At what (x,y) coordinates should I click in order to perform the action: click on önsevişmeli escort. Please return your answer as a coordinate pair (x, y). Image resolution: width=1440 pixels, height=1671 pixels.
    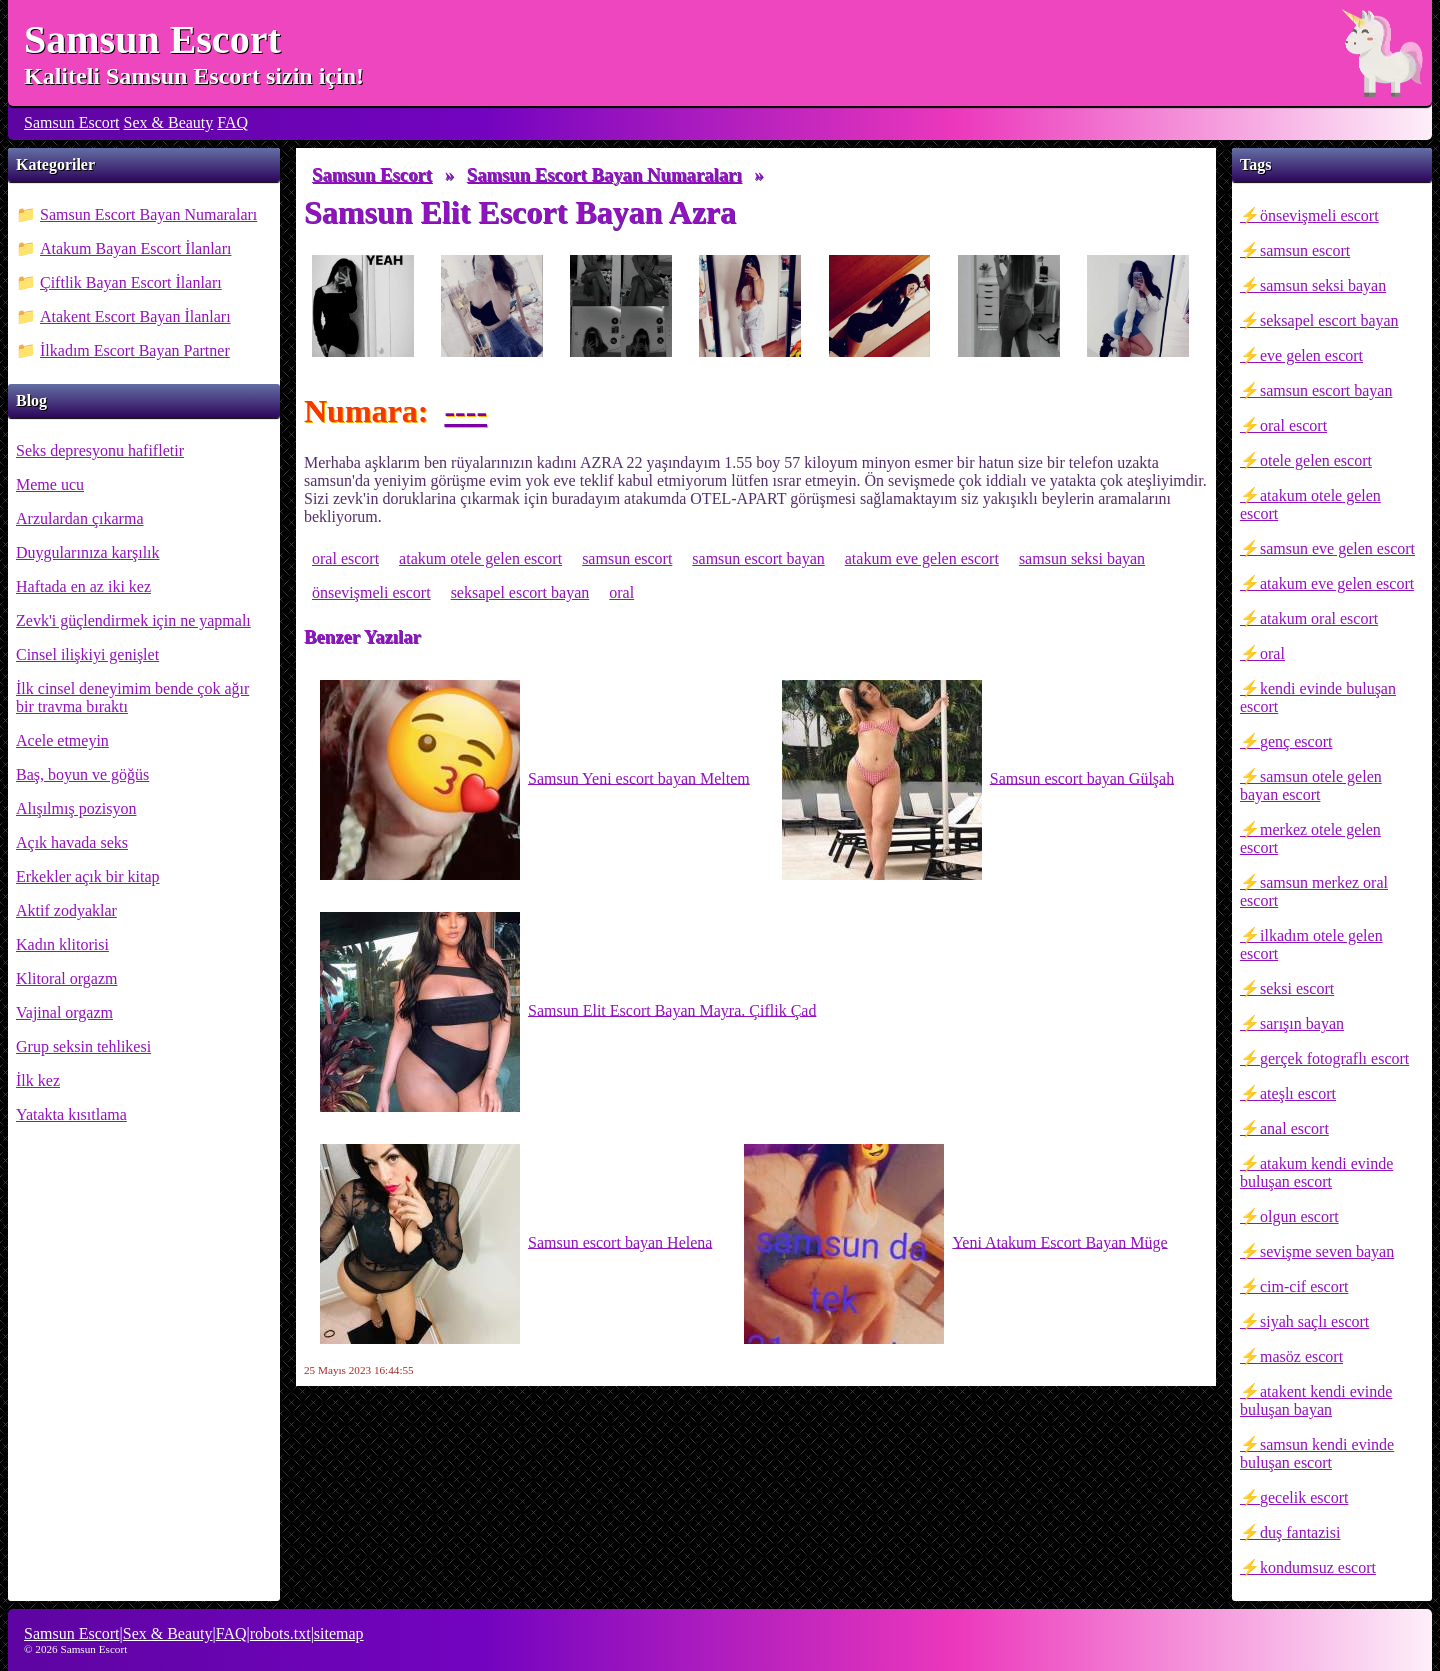
    Looking at the image, I should click on (1319, 215).